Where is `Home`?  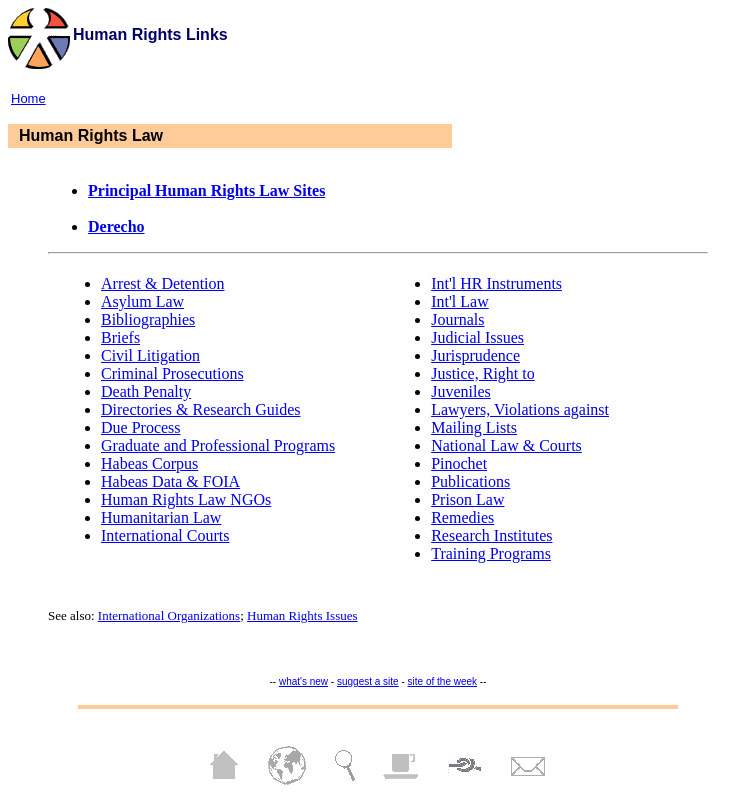 Home is located at coordinates (28, 98).